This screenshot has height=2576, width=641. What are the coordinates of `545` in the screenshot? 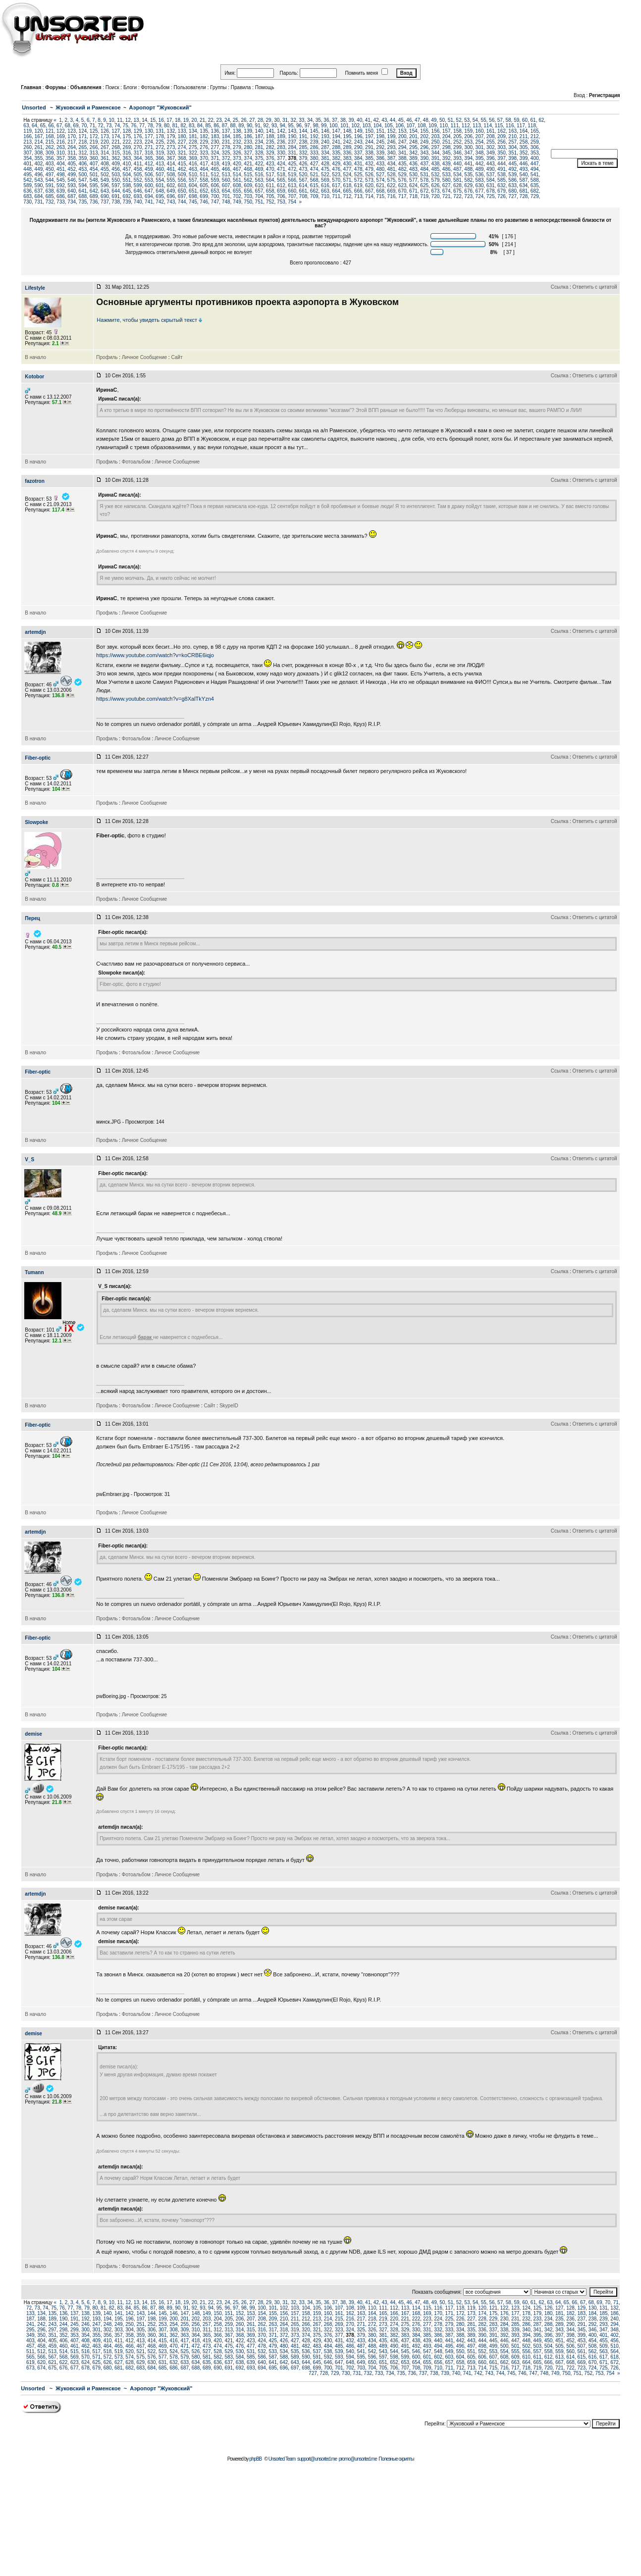 It's located at (60, 180).